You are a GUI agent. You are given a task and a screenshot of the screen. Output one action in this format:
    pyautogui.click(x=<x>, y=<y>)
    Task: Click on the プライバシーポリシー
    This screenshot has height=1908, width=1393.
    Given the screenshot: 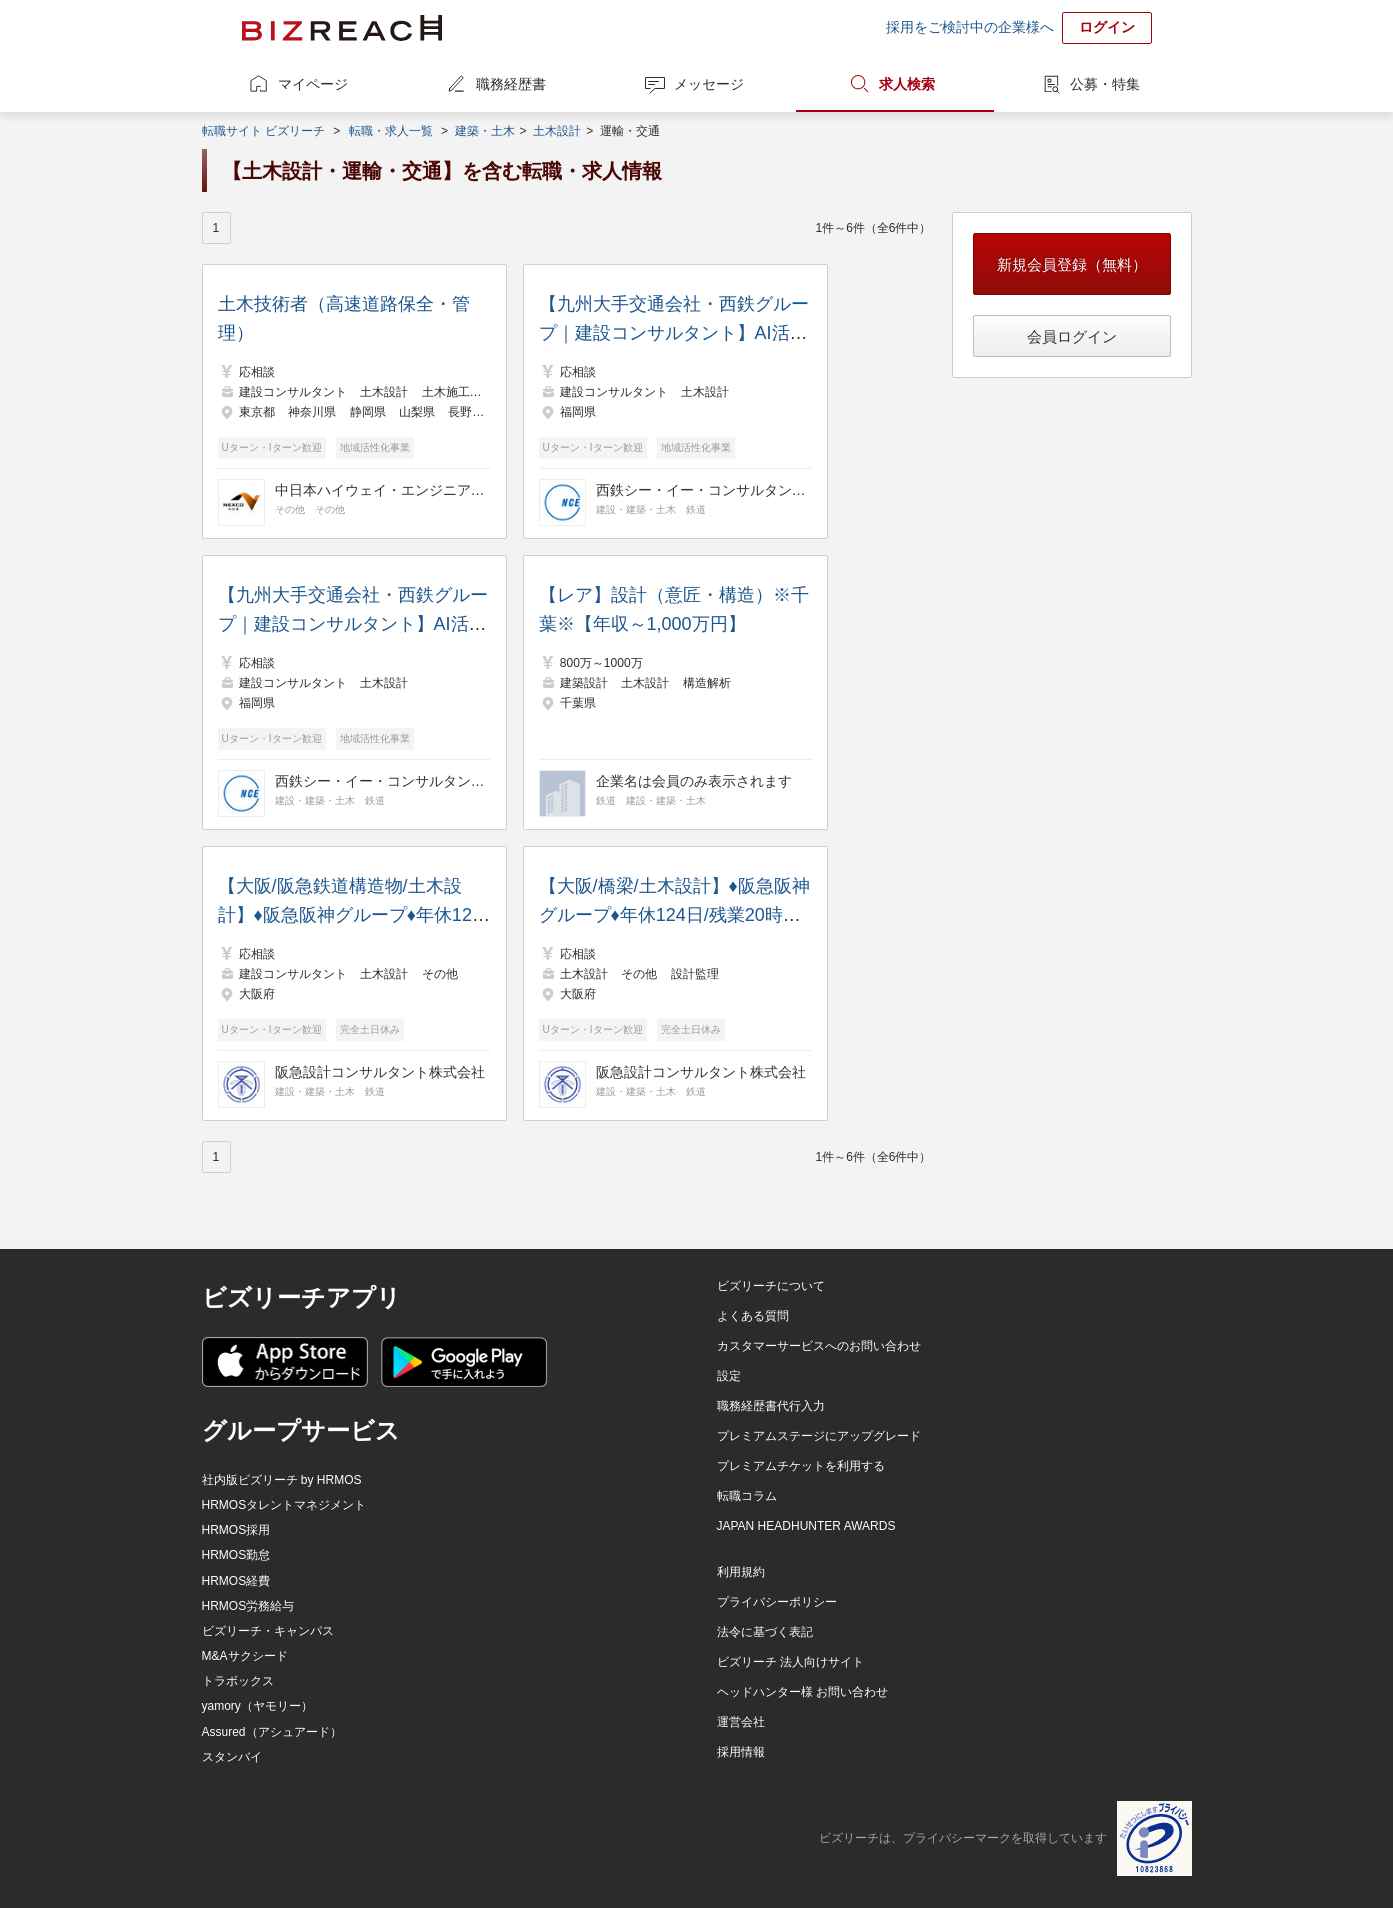 What is the action you would take?
    pyautogui.click(x=777, y=1602)
    